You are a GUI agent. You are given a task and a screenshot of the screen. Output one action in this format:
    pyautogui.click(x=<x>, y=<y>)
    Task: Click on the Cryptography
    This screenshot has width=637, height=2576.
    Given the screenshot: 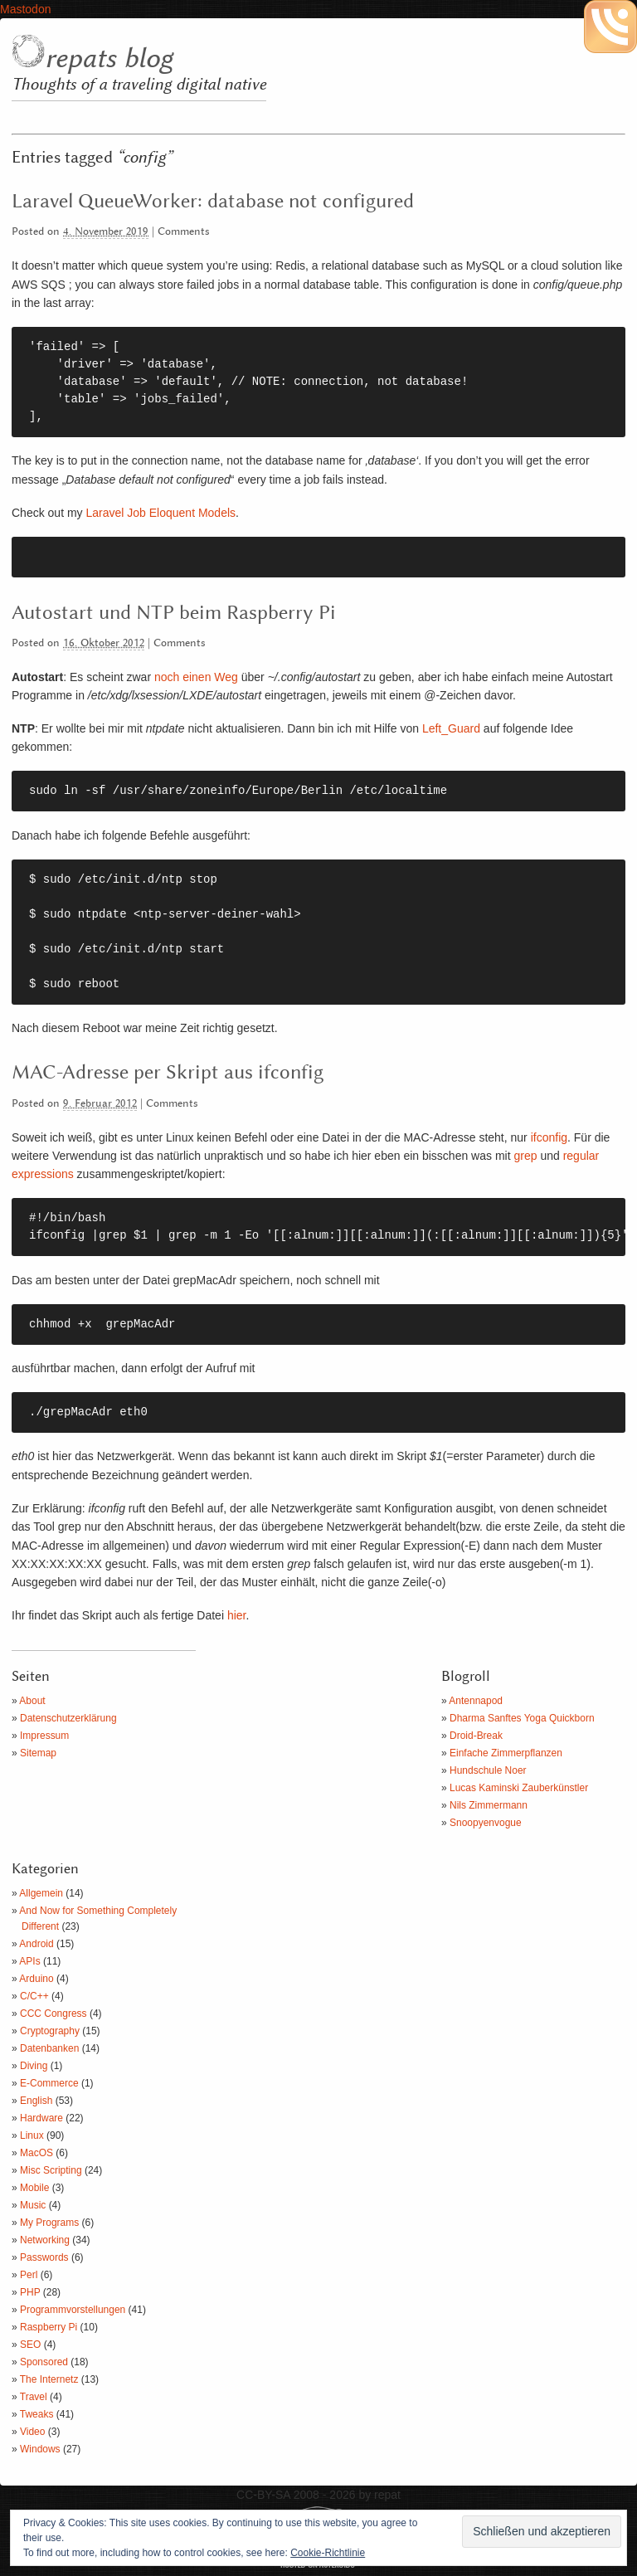 What is the action you would take?
    pyautogui.click(x=50, y=2031)
    